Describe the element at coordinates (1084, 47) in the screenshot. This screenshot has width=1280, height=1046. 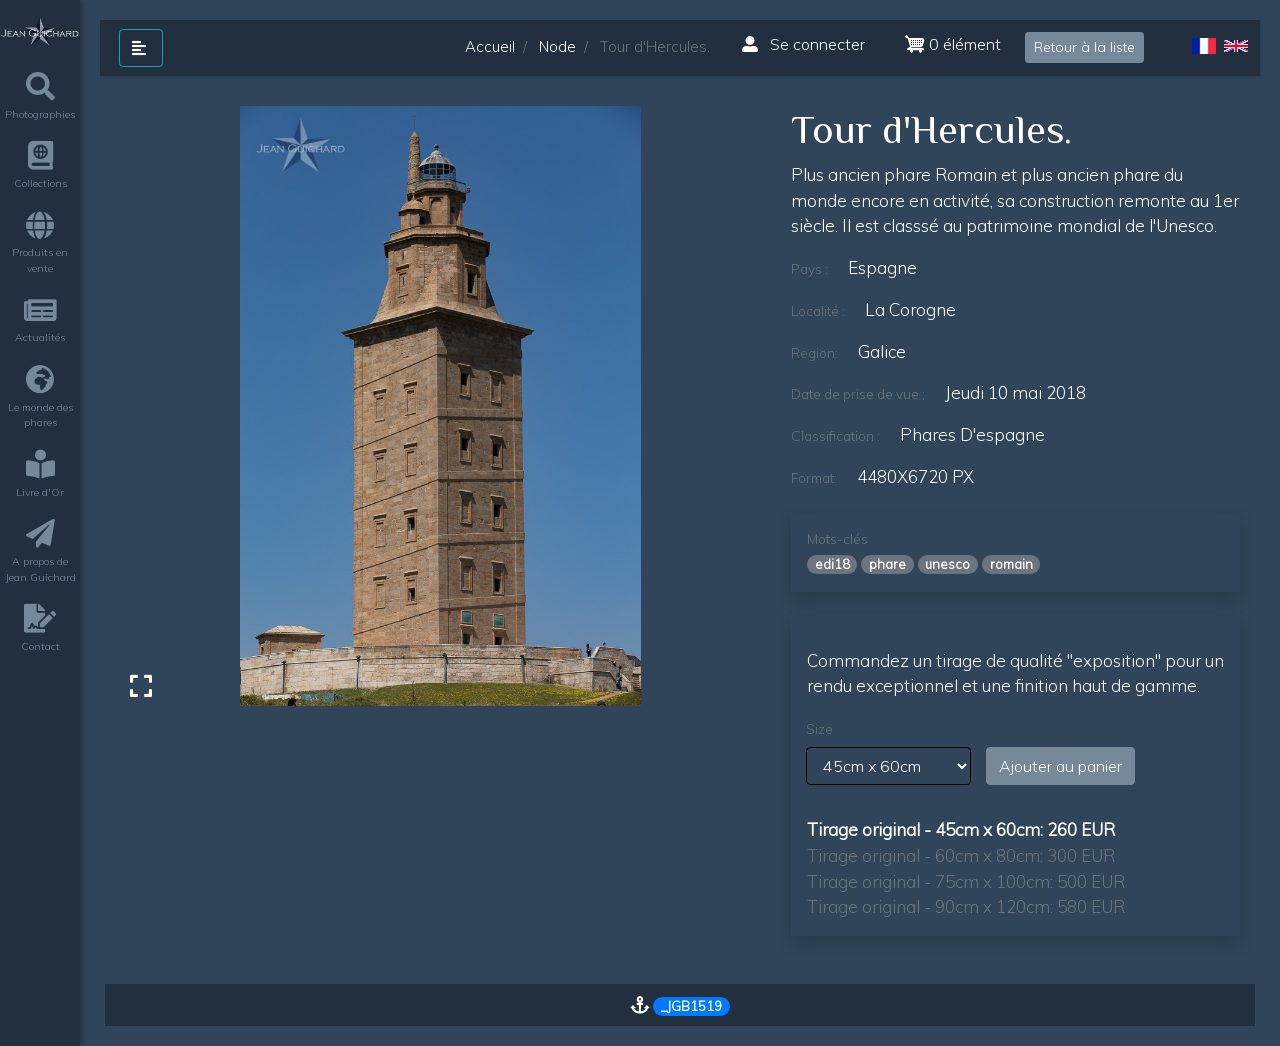
I see `Retour à la liste` at that location.